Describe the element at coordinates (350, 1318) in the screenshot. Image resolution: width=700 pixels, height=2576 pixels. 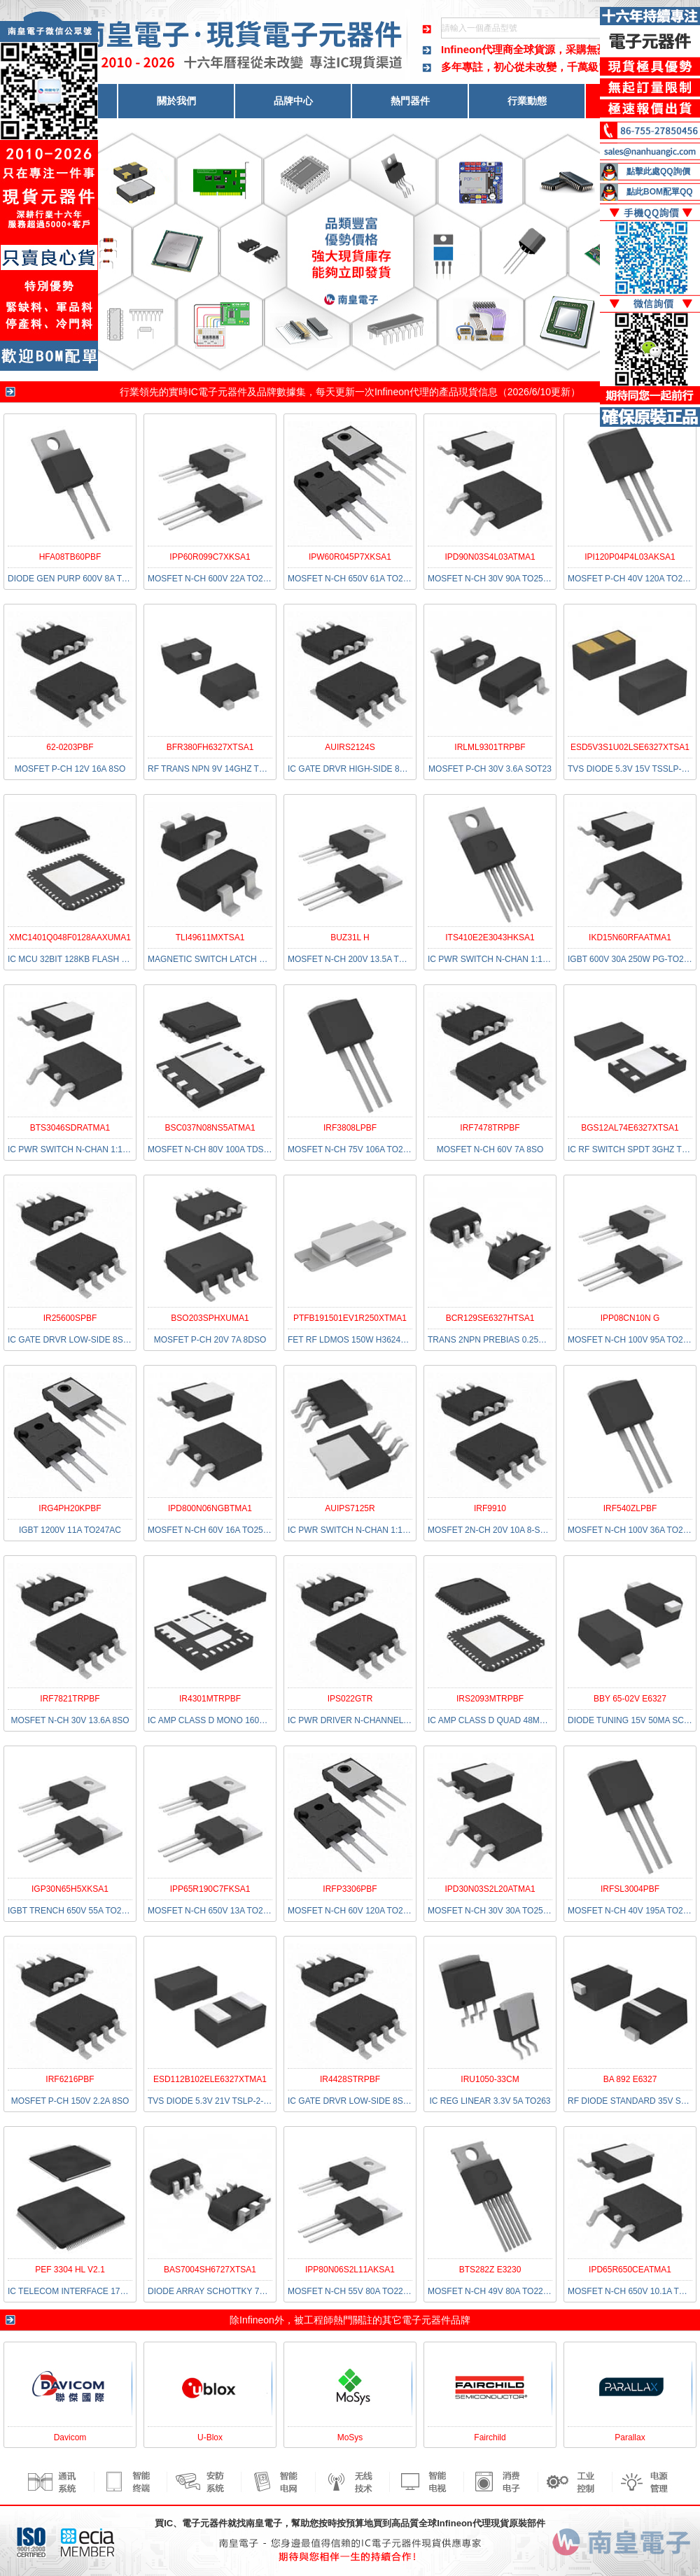
I see `PTFB191501EV1R250XTMA1` at that location.